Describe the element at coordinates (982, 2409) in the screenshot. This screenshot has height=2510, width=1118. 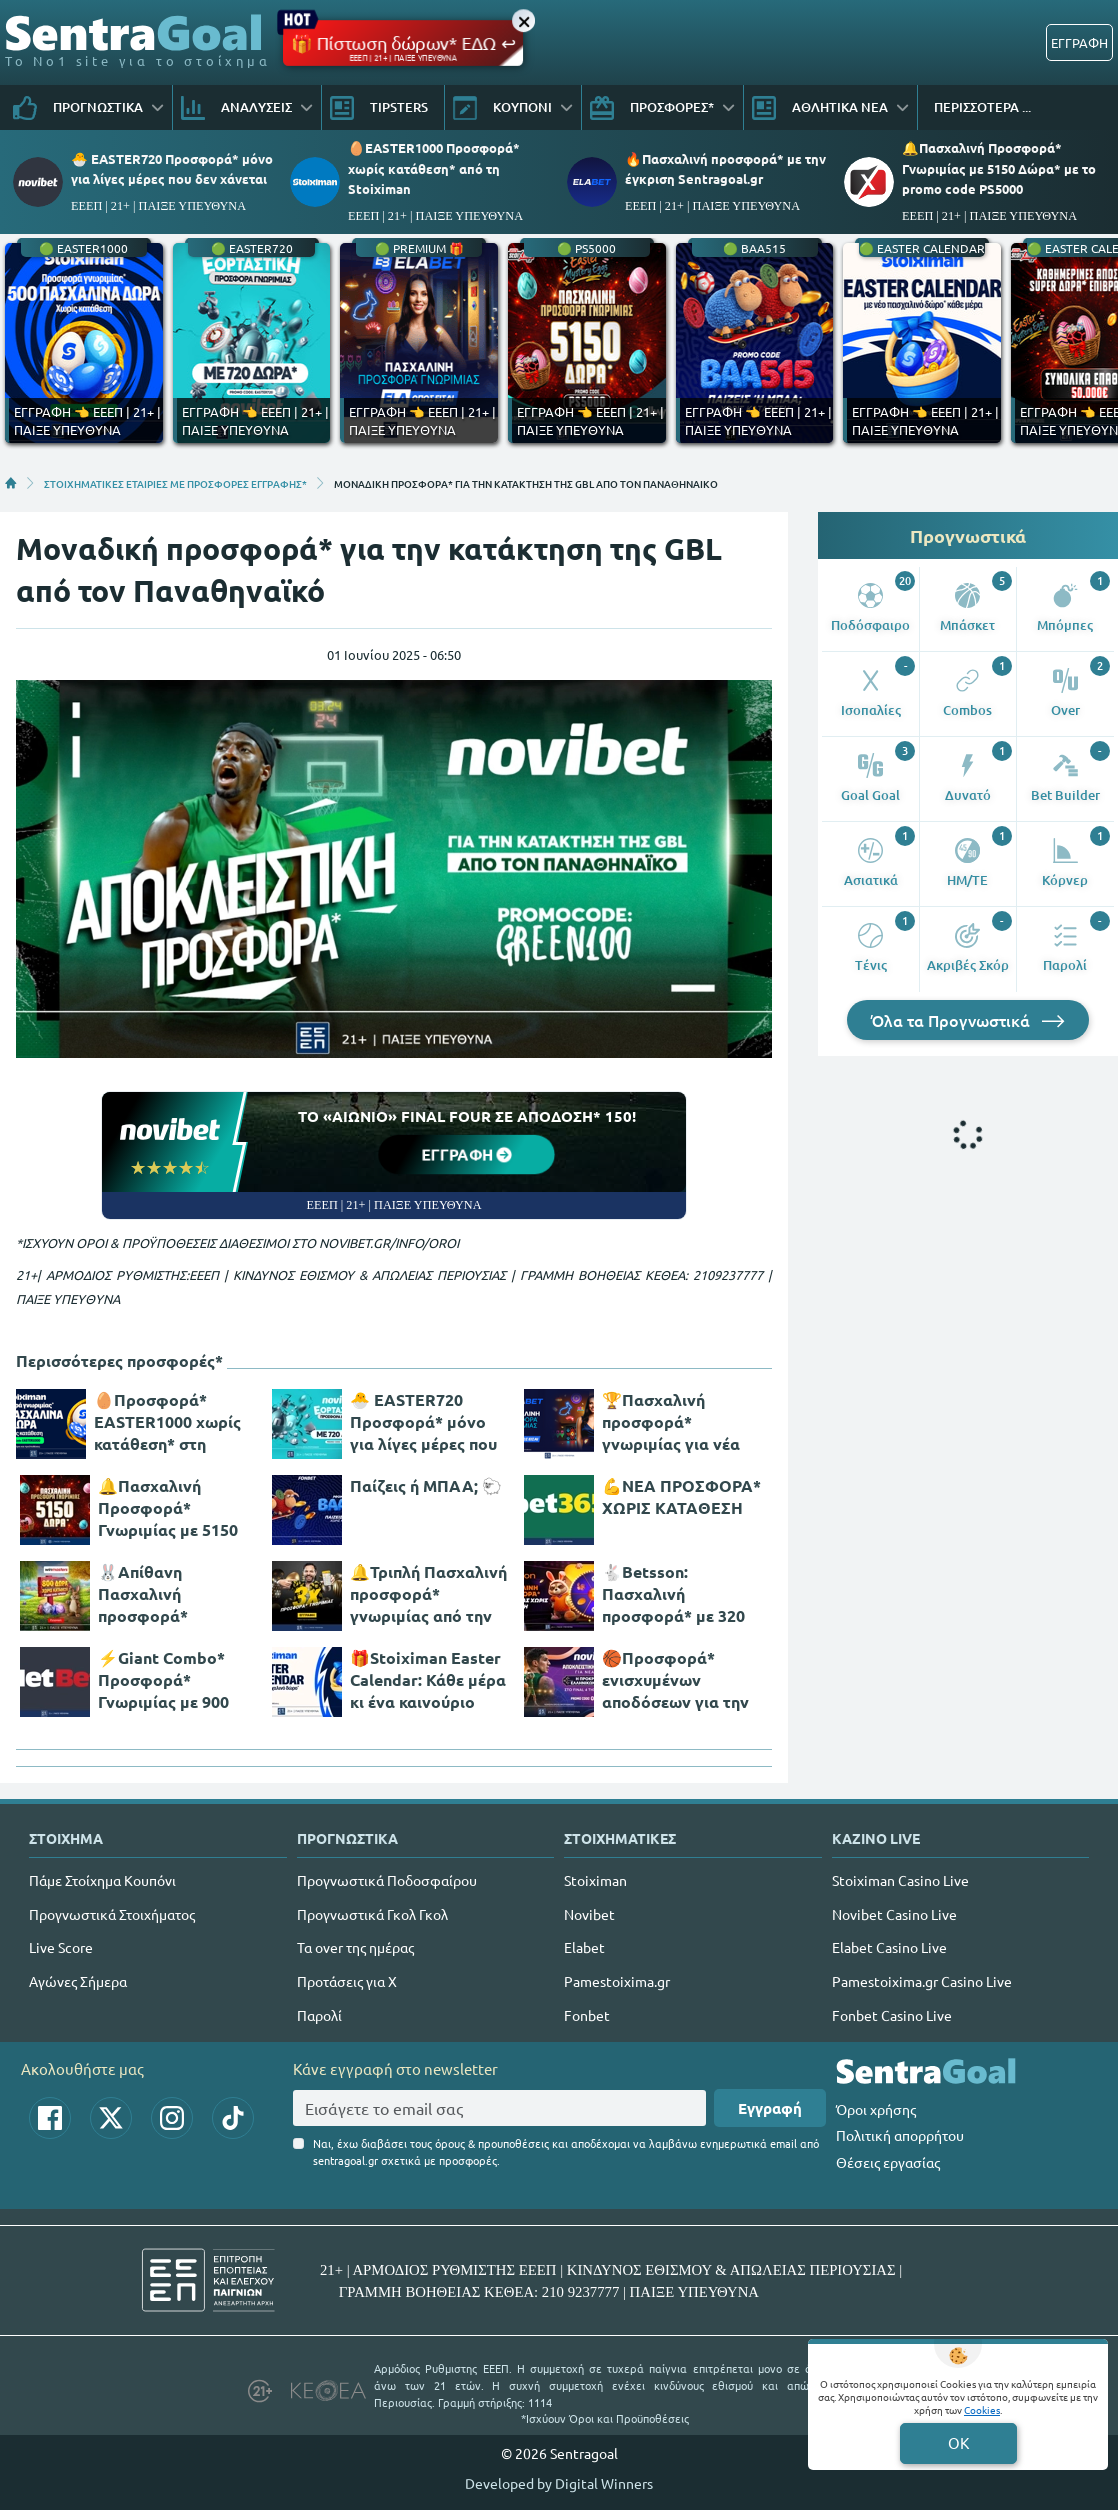
I see `Cookies` at that location.